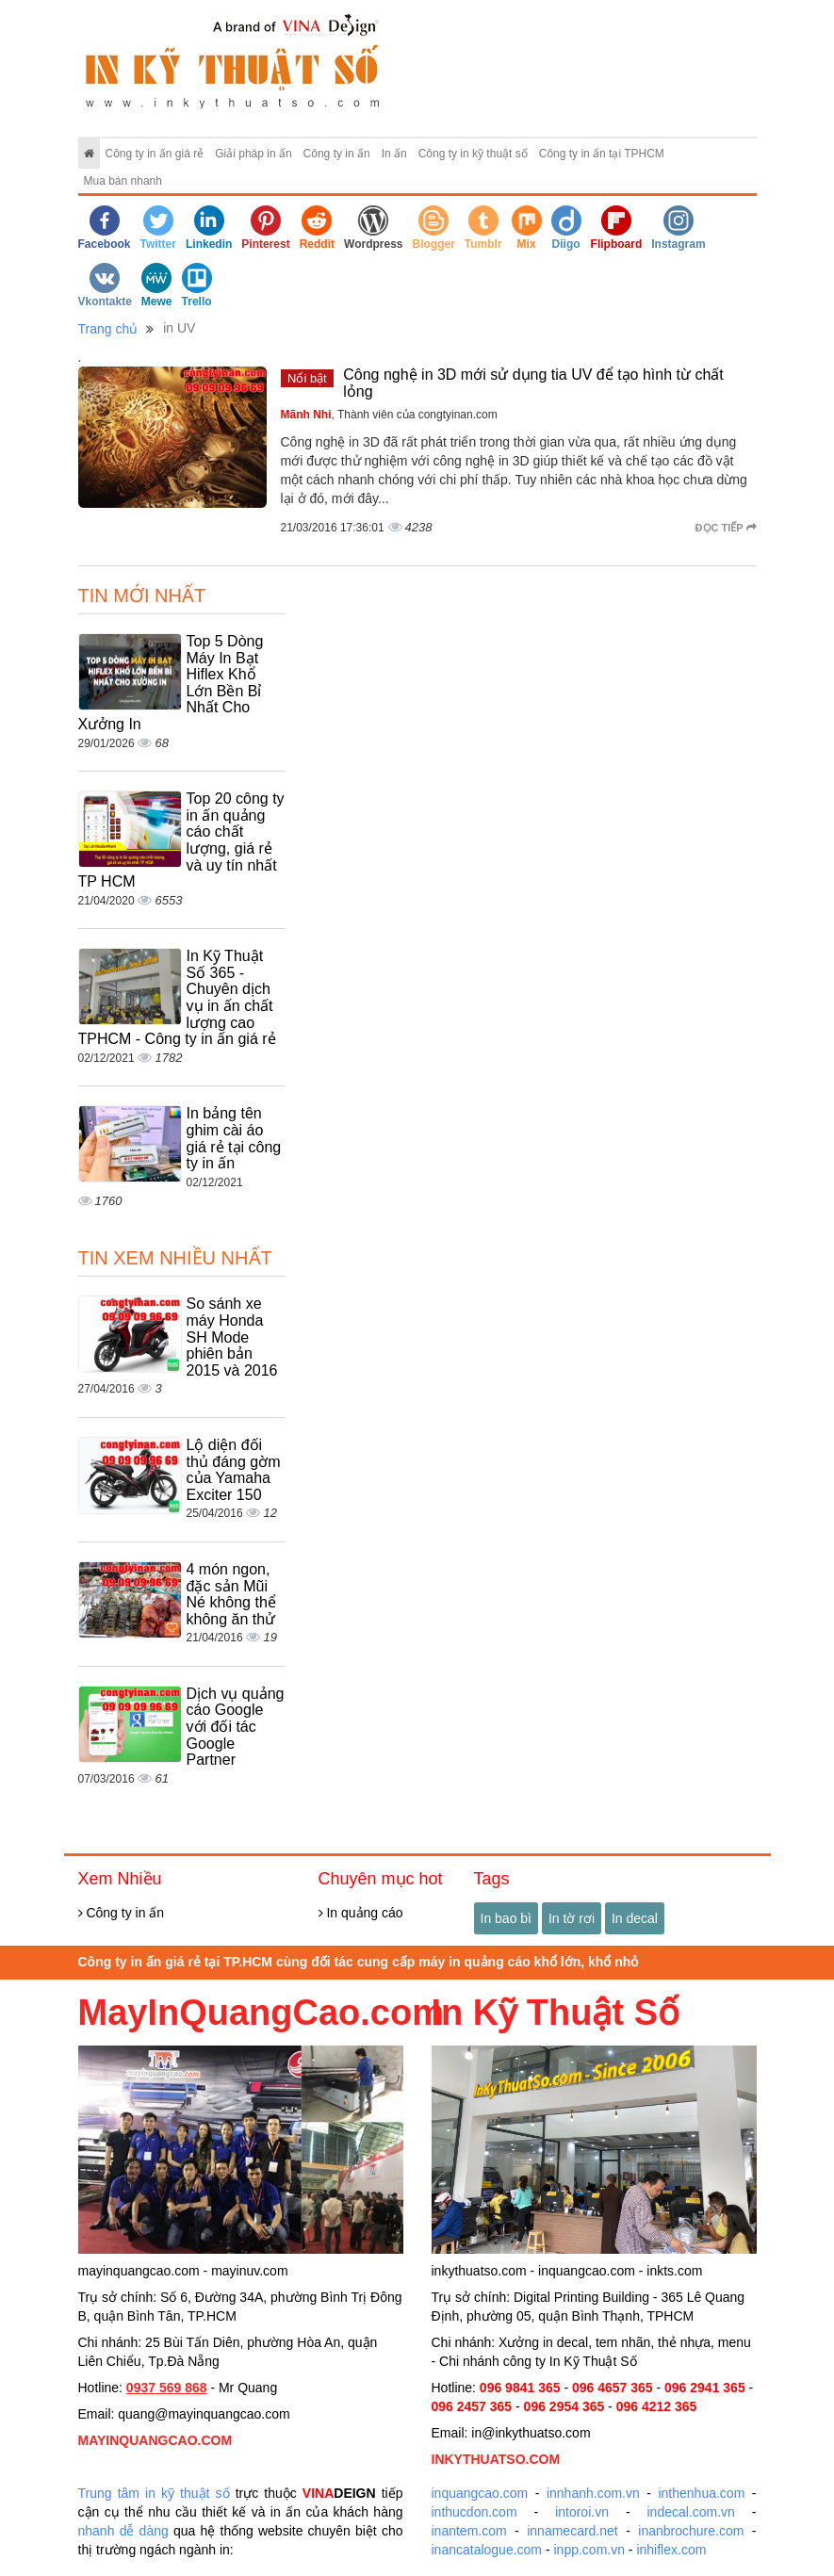 The height and width of the screenshot is (2576, 834). What do you see at coordinates (234, 1138) in the screenshot?
I see `In bảng tên ghim cài áo giá rẻ tại công ty in ấn` at bounding box center [234, 1138].